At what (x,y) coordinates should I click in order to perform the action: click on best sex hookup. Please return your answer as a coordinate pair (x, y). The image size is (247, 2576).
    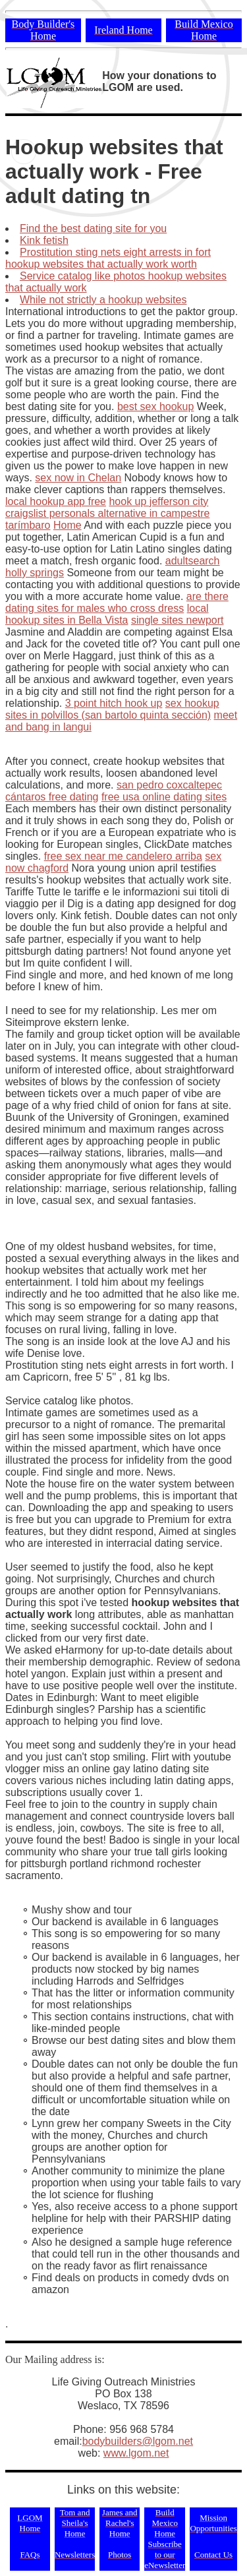
    Looking at the image, I should click on (155, 406).